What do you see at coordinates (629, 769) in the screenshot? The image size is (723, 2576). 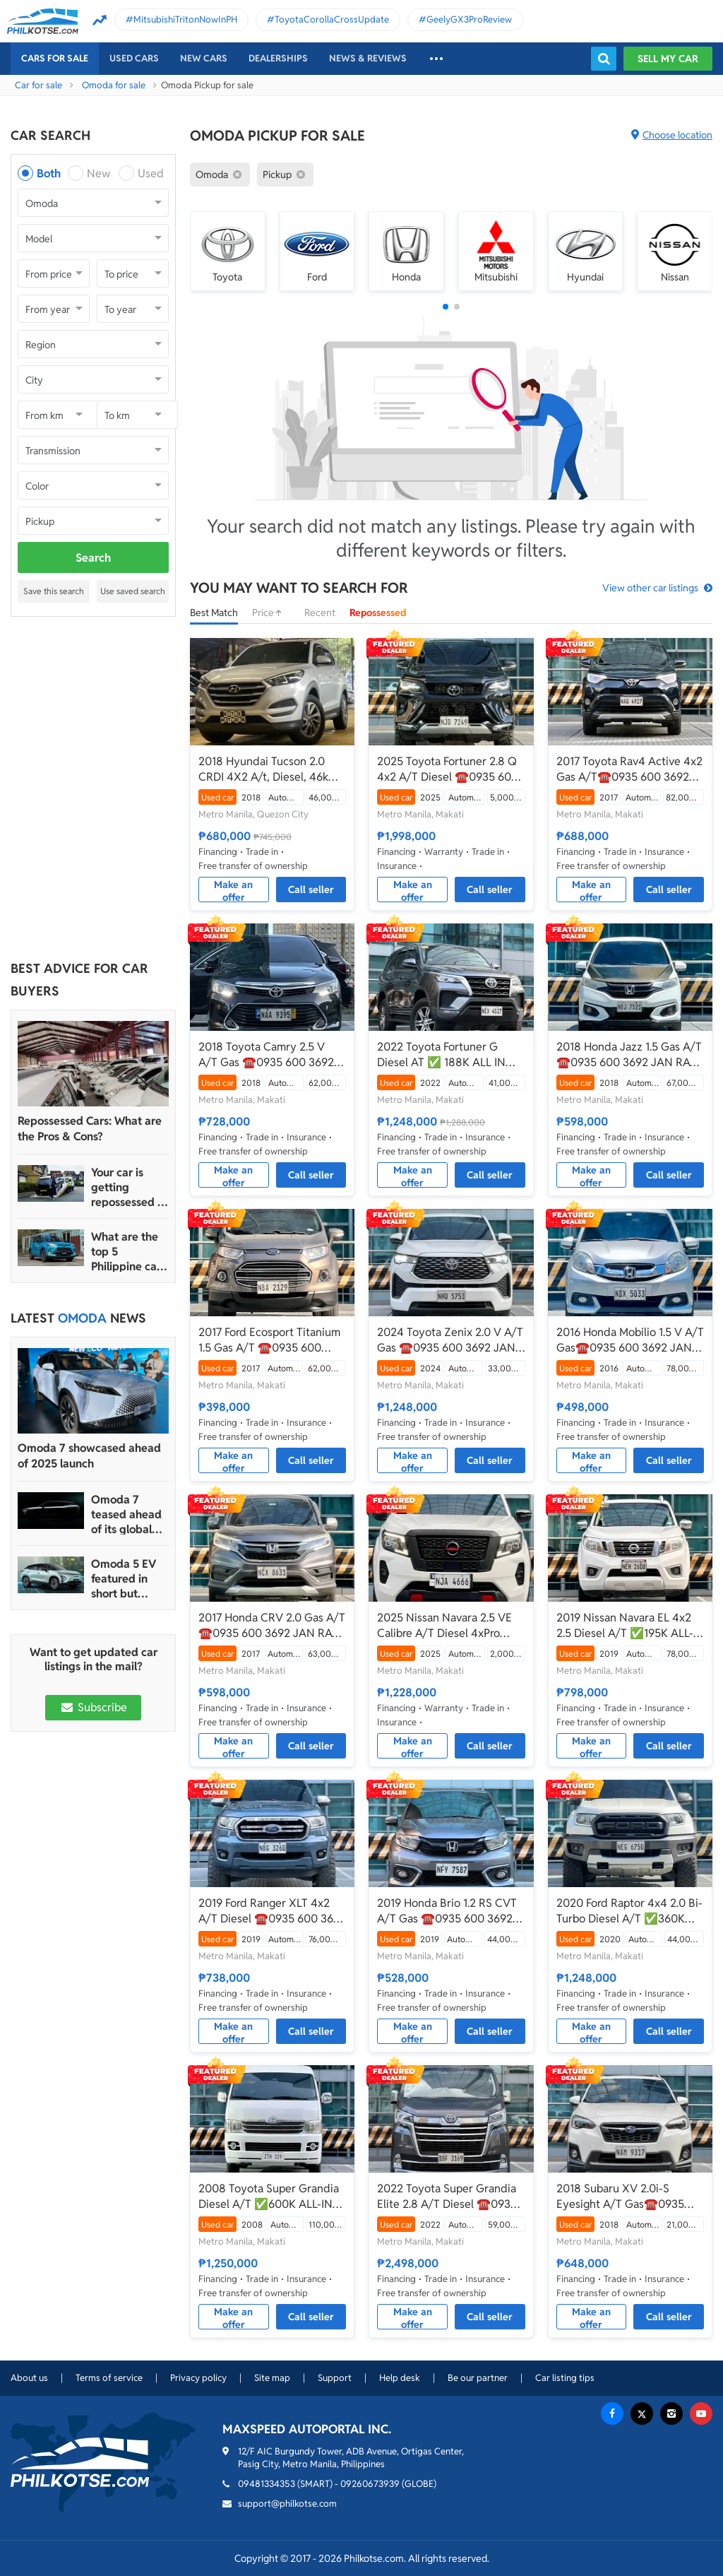 I see `2017 Toyota Rav4 Active 4x2 Gas A/T☎️0935 600 3692 JAN RAY DE JESUS` at bounding box center [629, 769].